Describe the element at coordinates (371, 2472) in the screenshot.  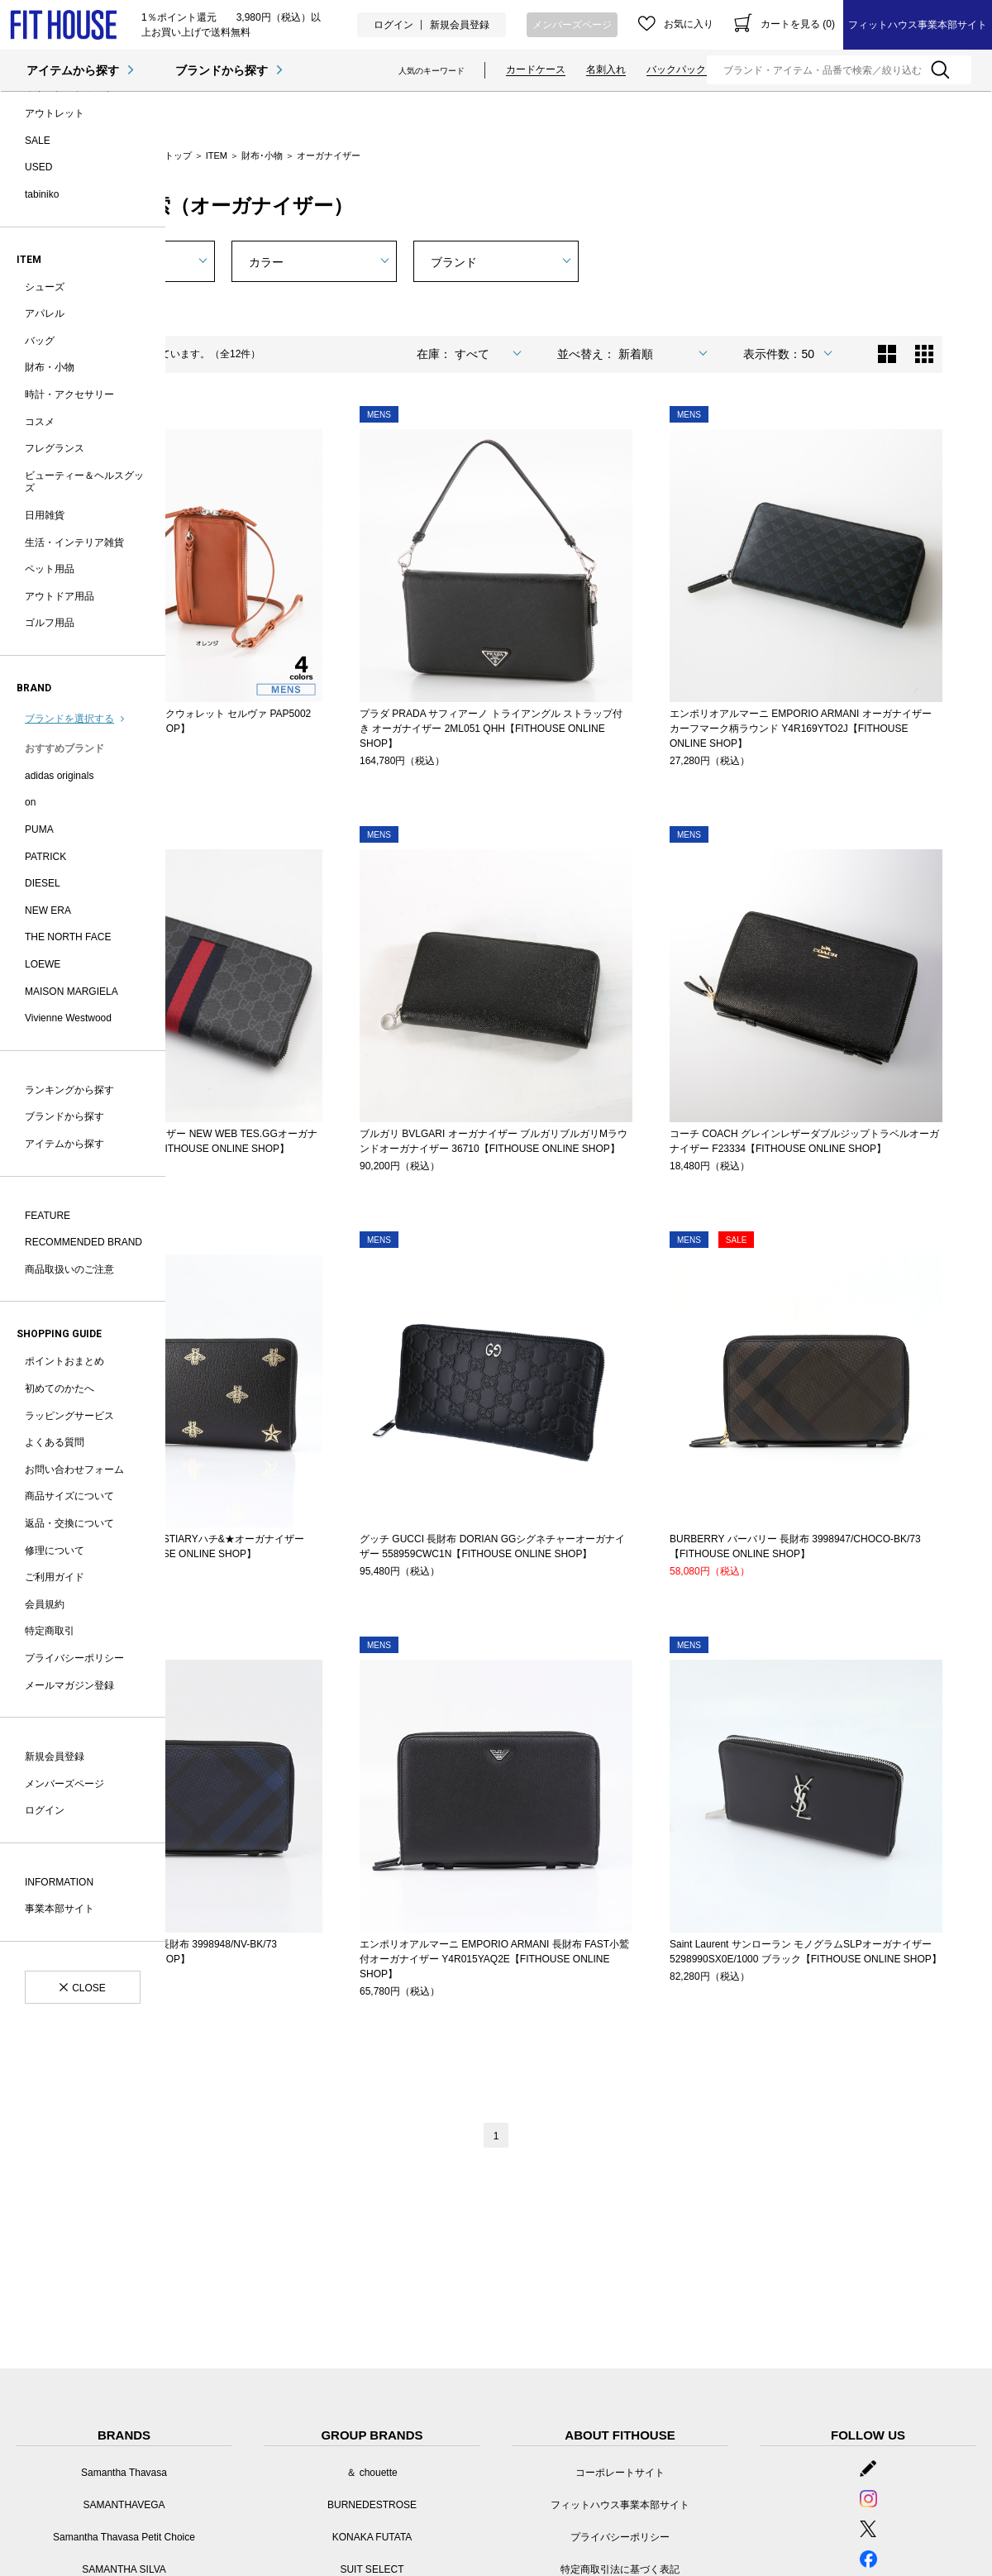
I see `＆ chouette` at that location.